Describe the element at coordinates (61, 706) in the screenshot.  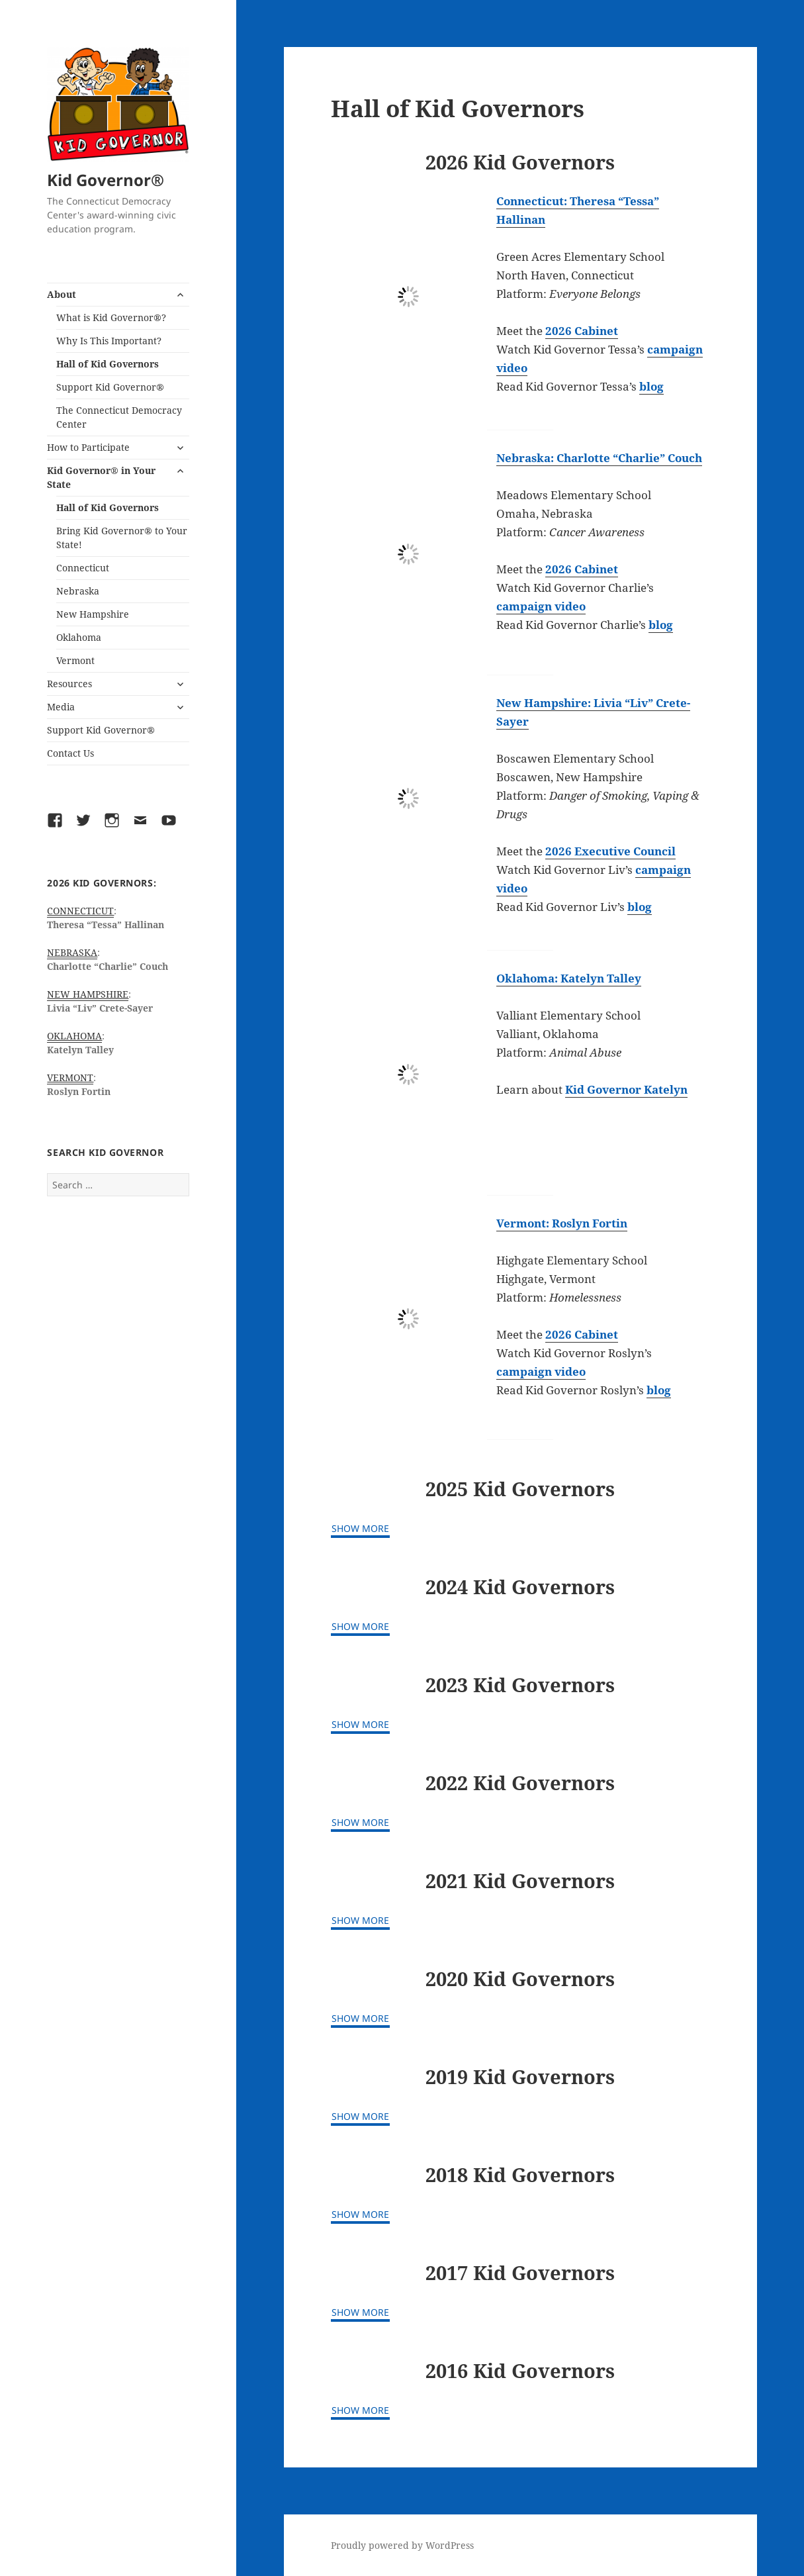
I see `Media` at that location.